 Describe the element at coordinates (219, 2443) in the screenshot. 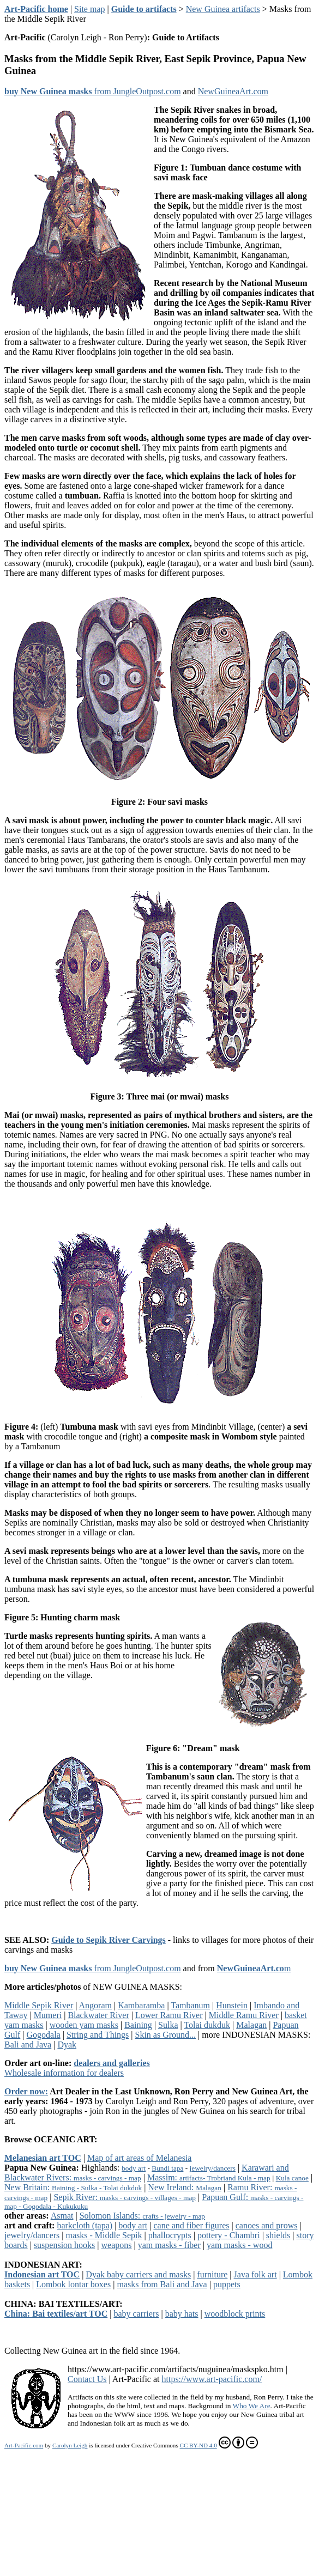

I see `CC BY-ND 4.0` at that location.